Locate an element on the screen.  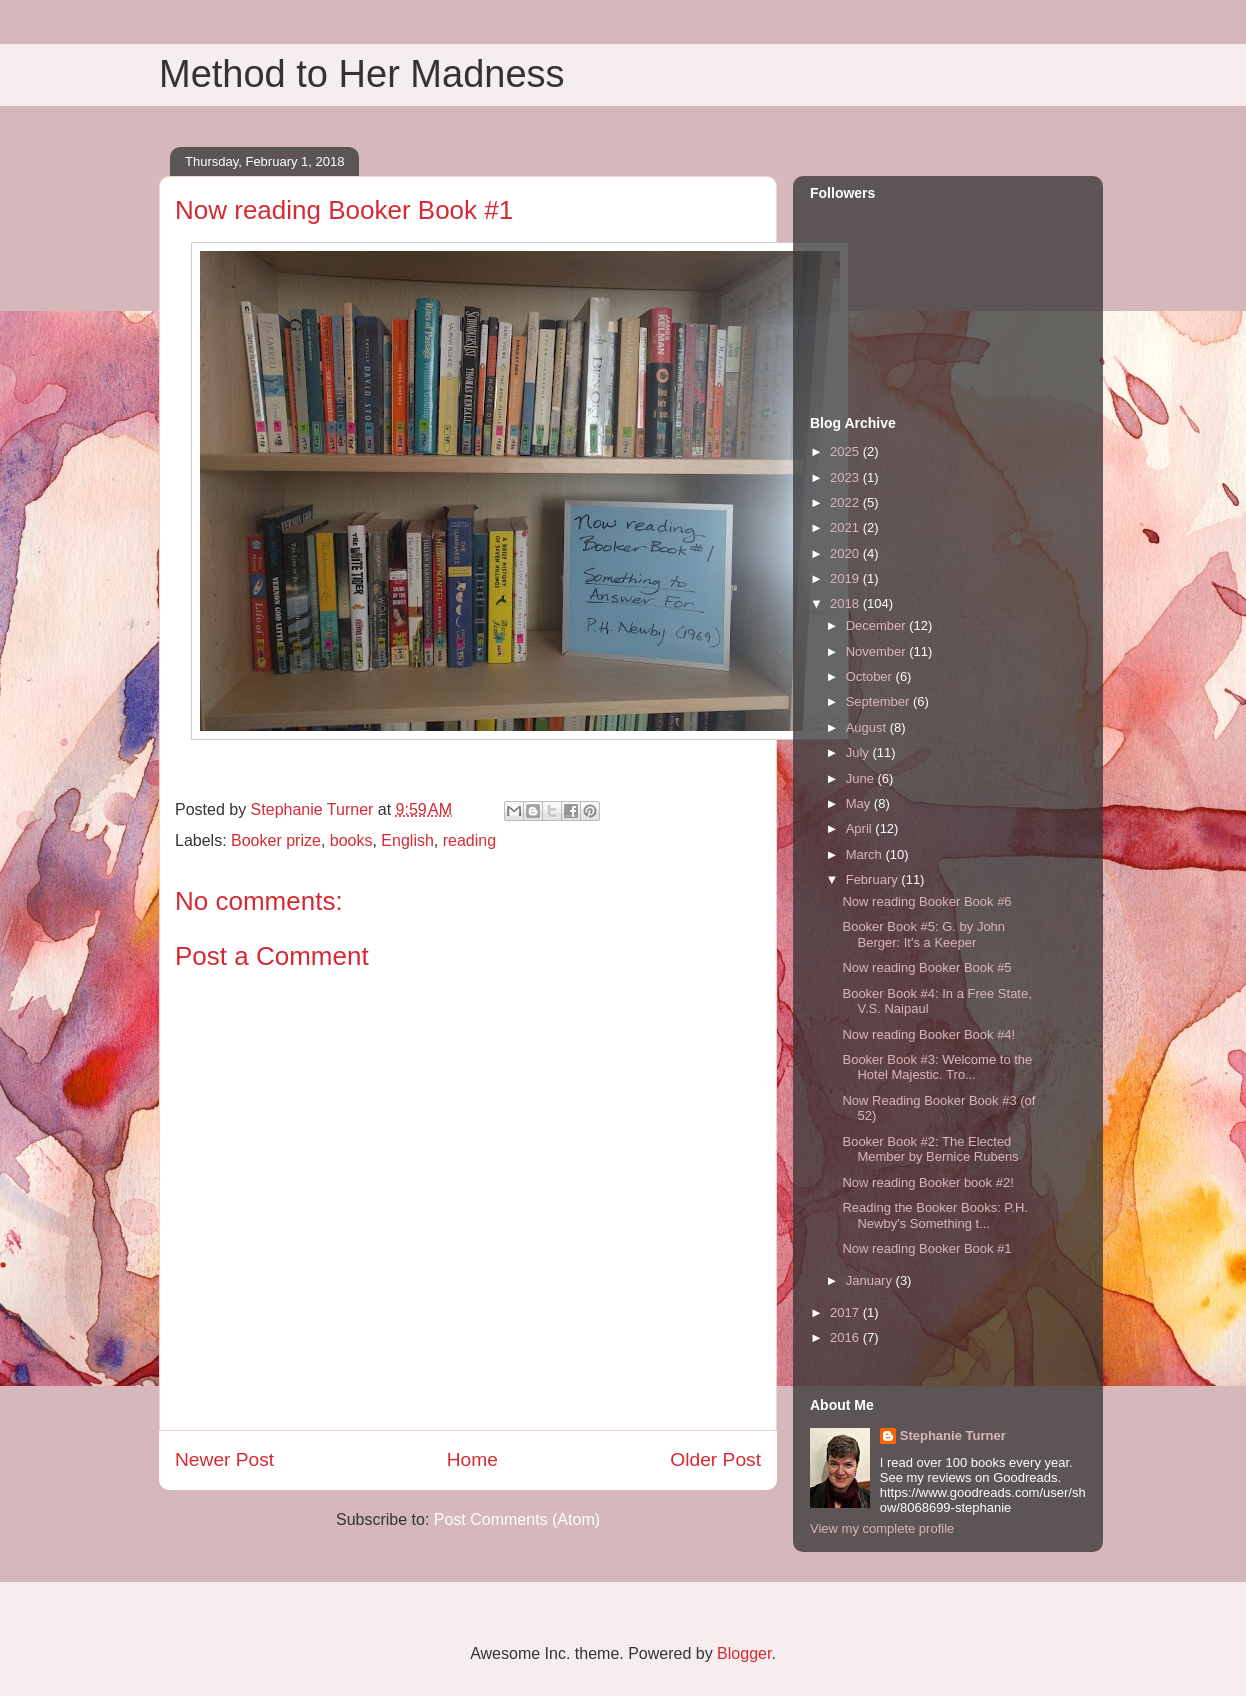
March is located at coordinates (866, 854).